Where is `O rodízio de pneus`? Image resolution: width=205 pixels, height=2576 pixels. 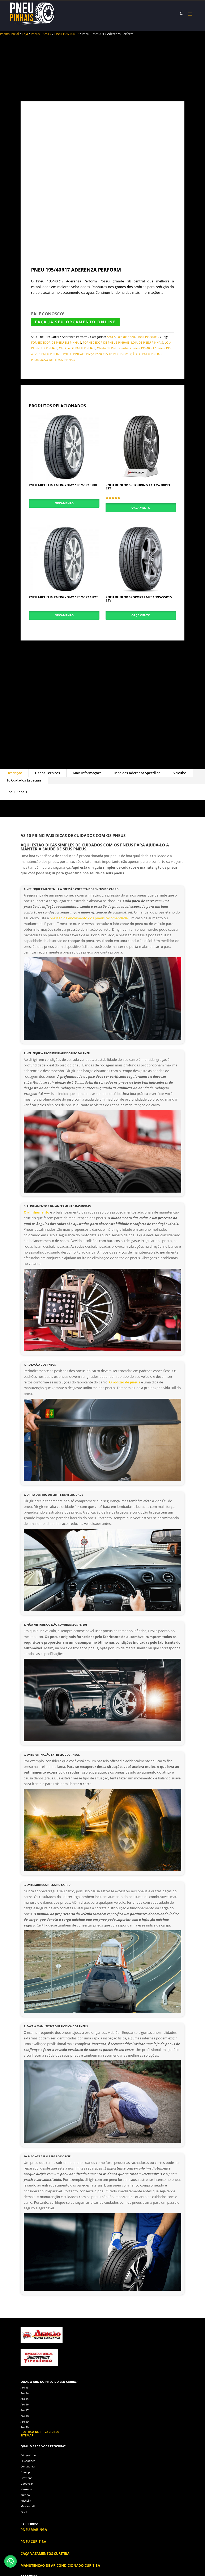 O rodízio de pneus is located at coordinates (124, 1382).